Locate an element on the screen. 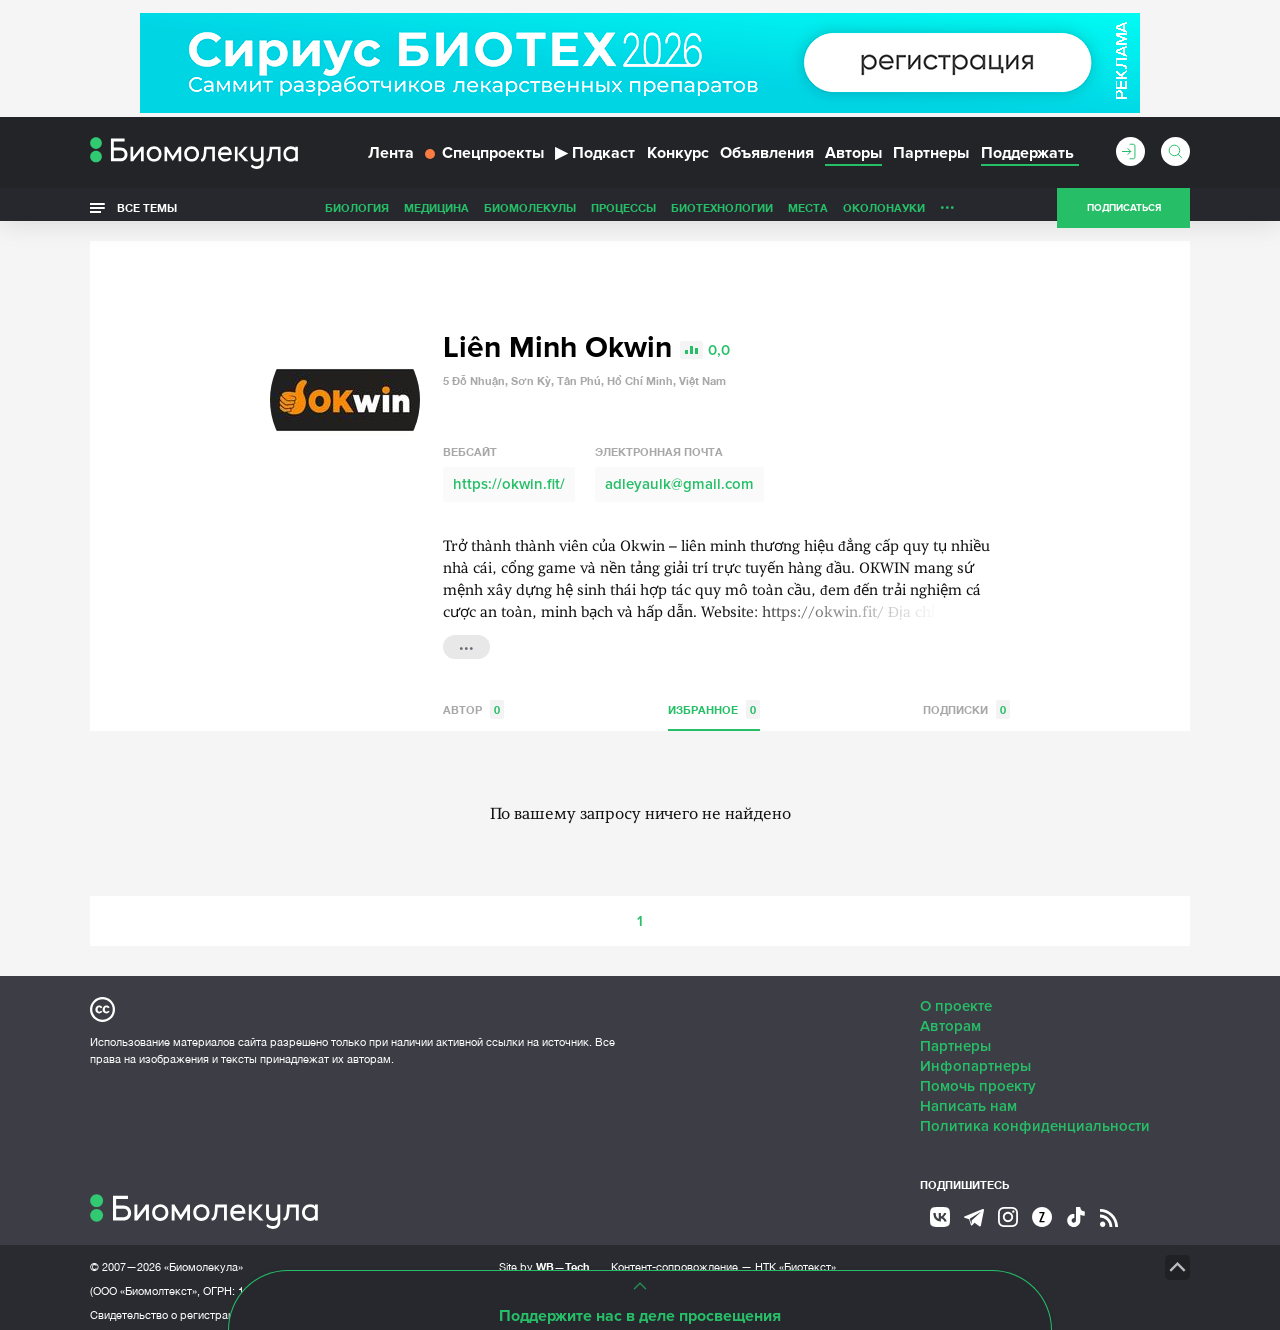  Конкурс is located at coordinates (678, 158).